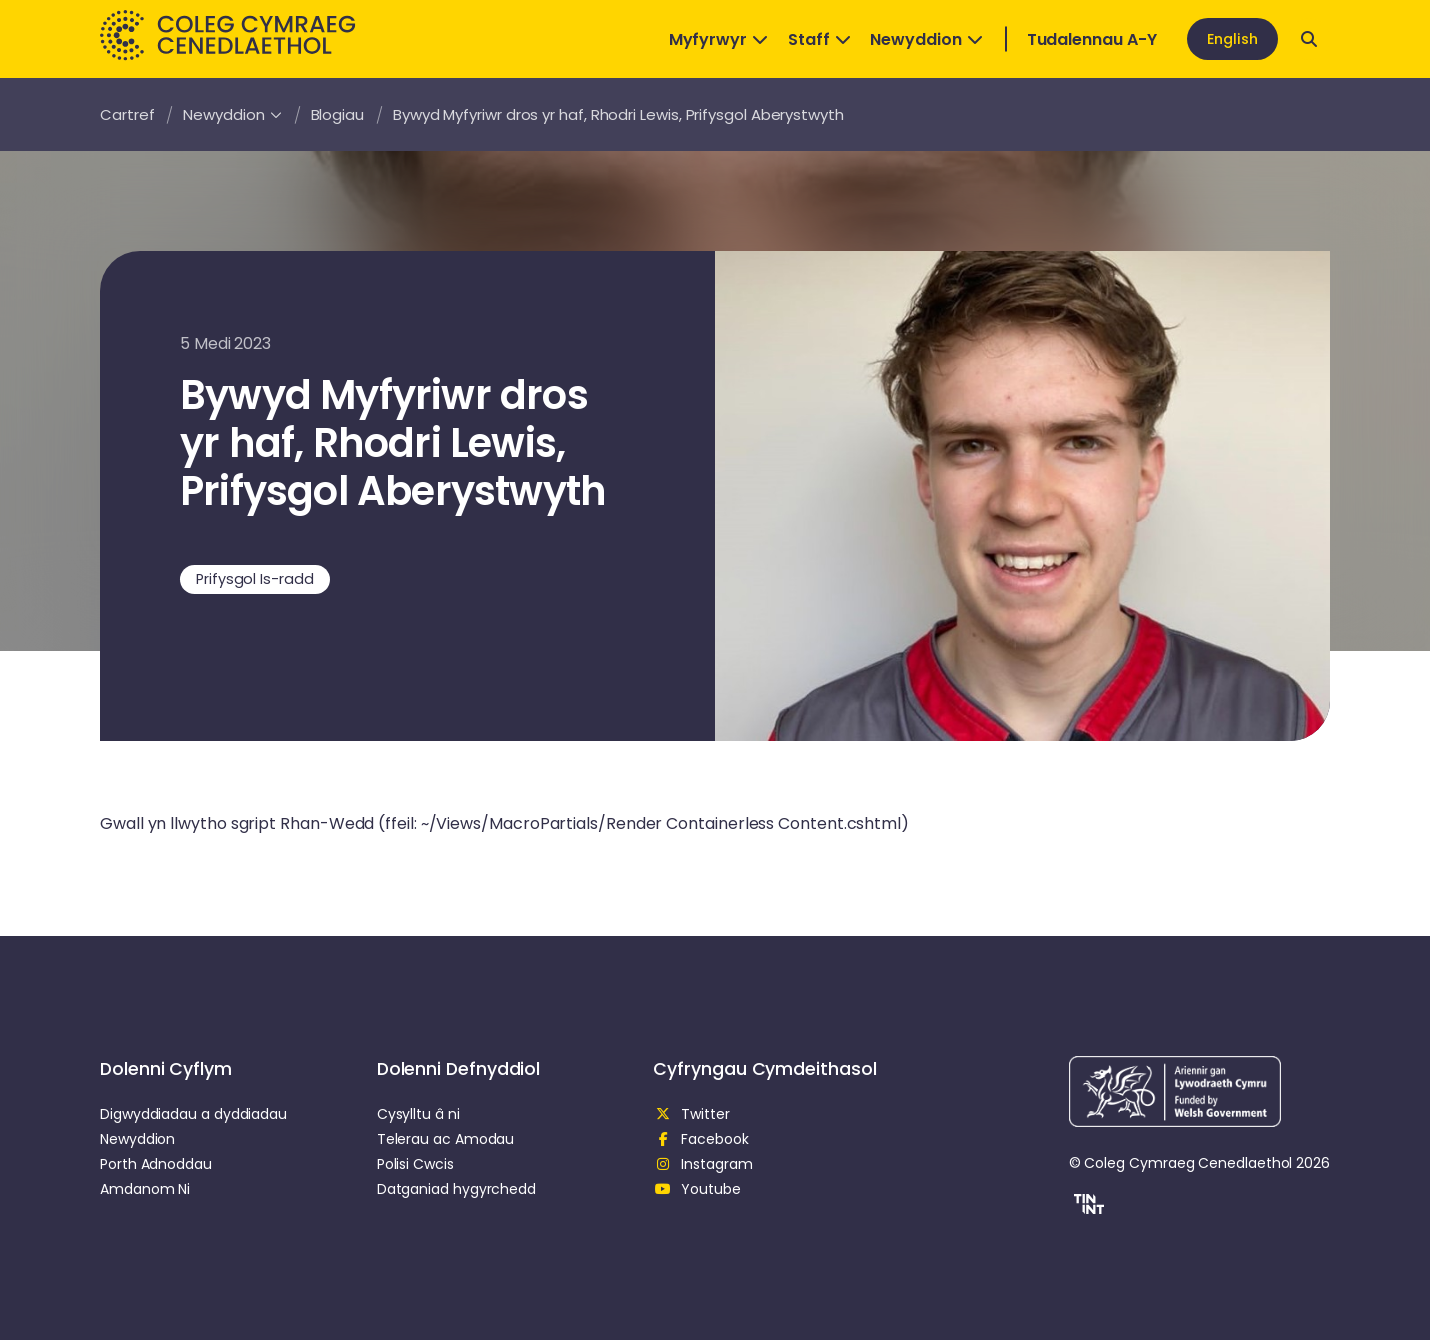 The height and width of the screenshot is (1340, 1430). Describe the element at coordinates (926, 39) in the screenshot. I see `Newyddion [Open Dropdown]` at that location.